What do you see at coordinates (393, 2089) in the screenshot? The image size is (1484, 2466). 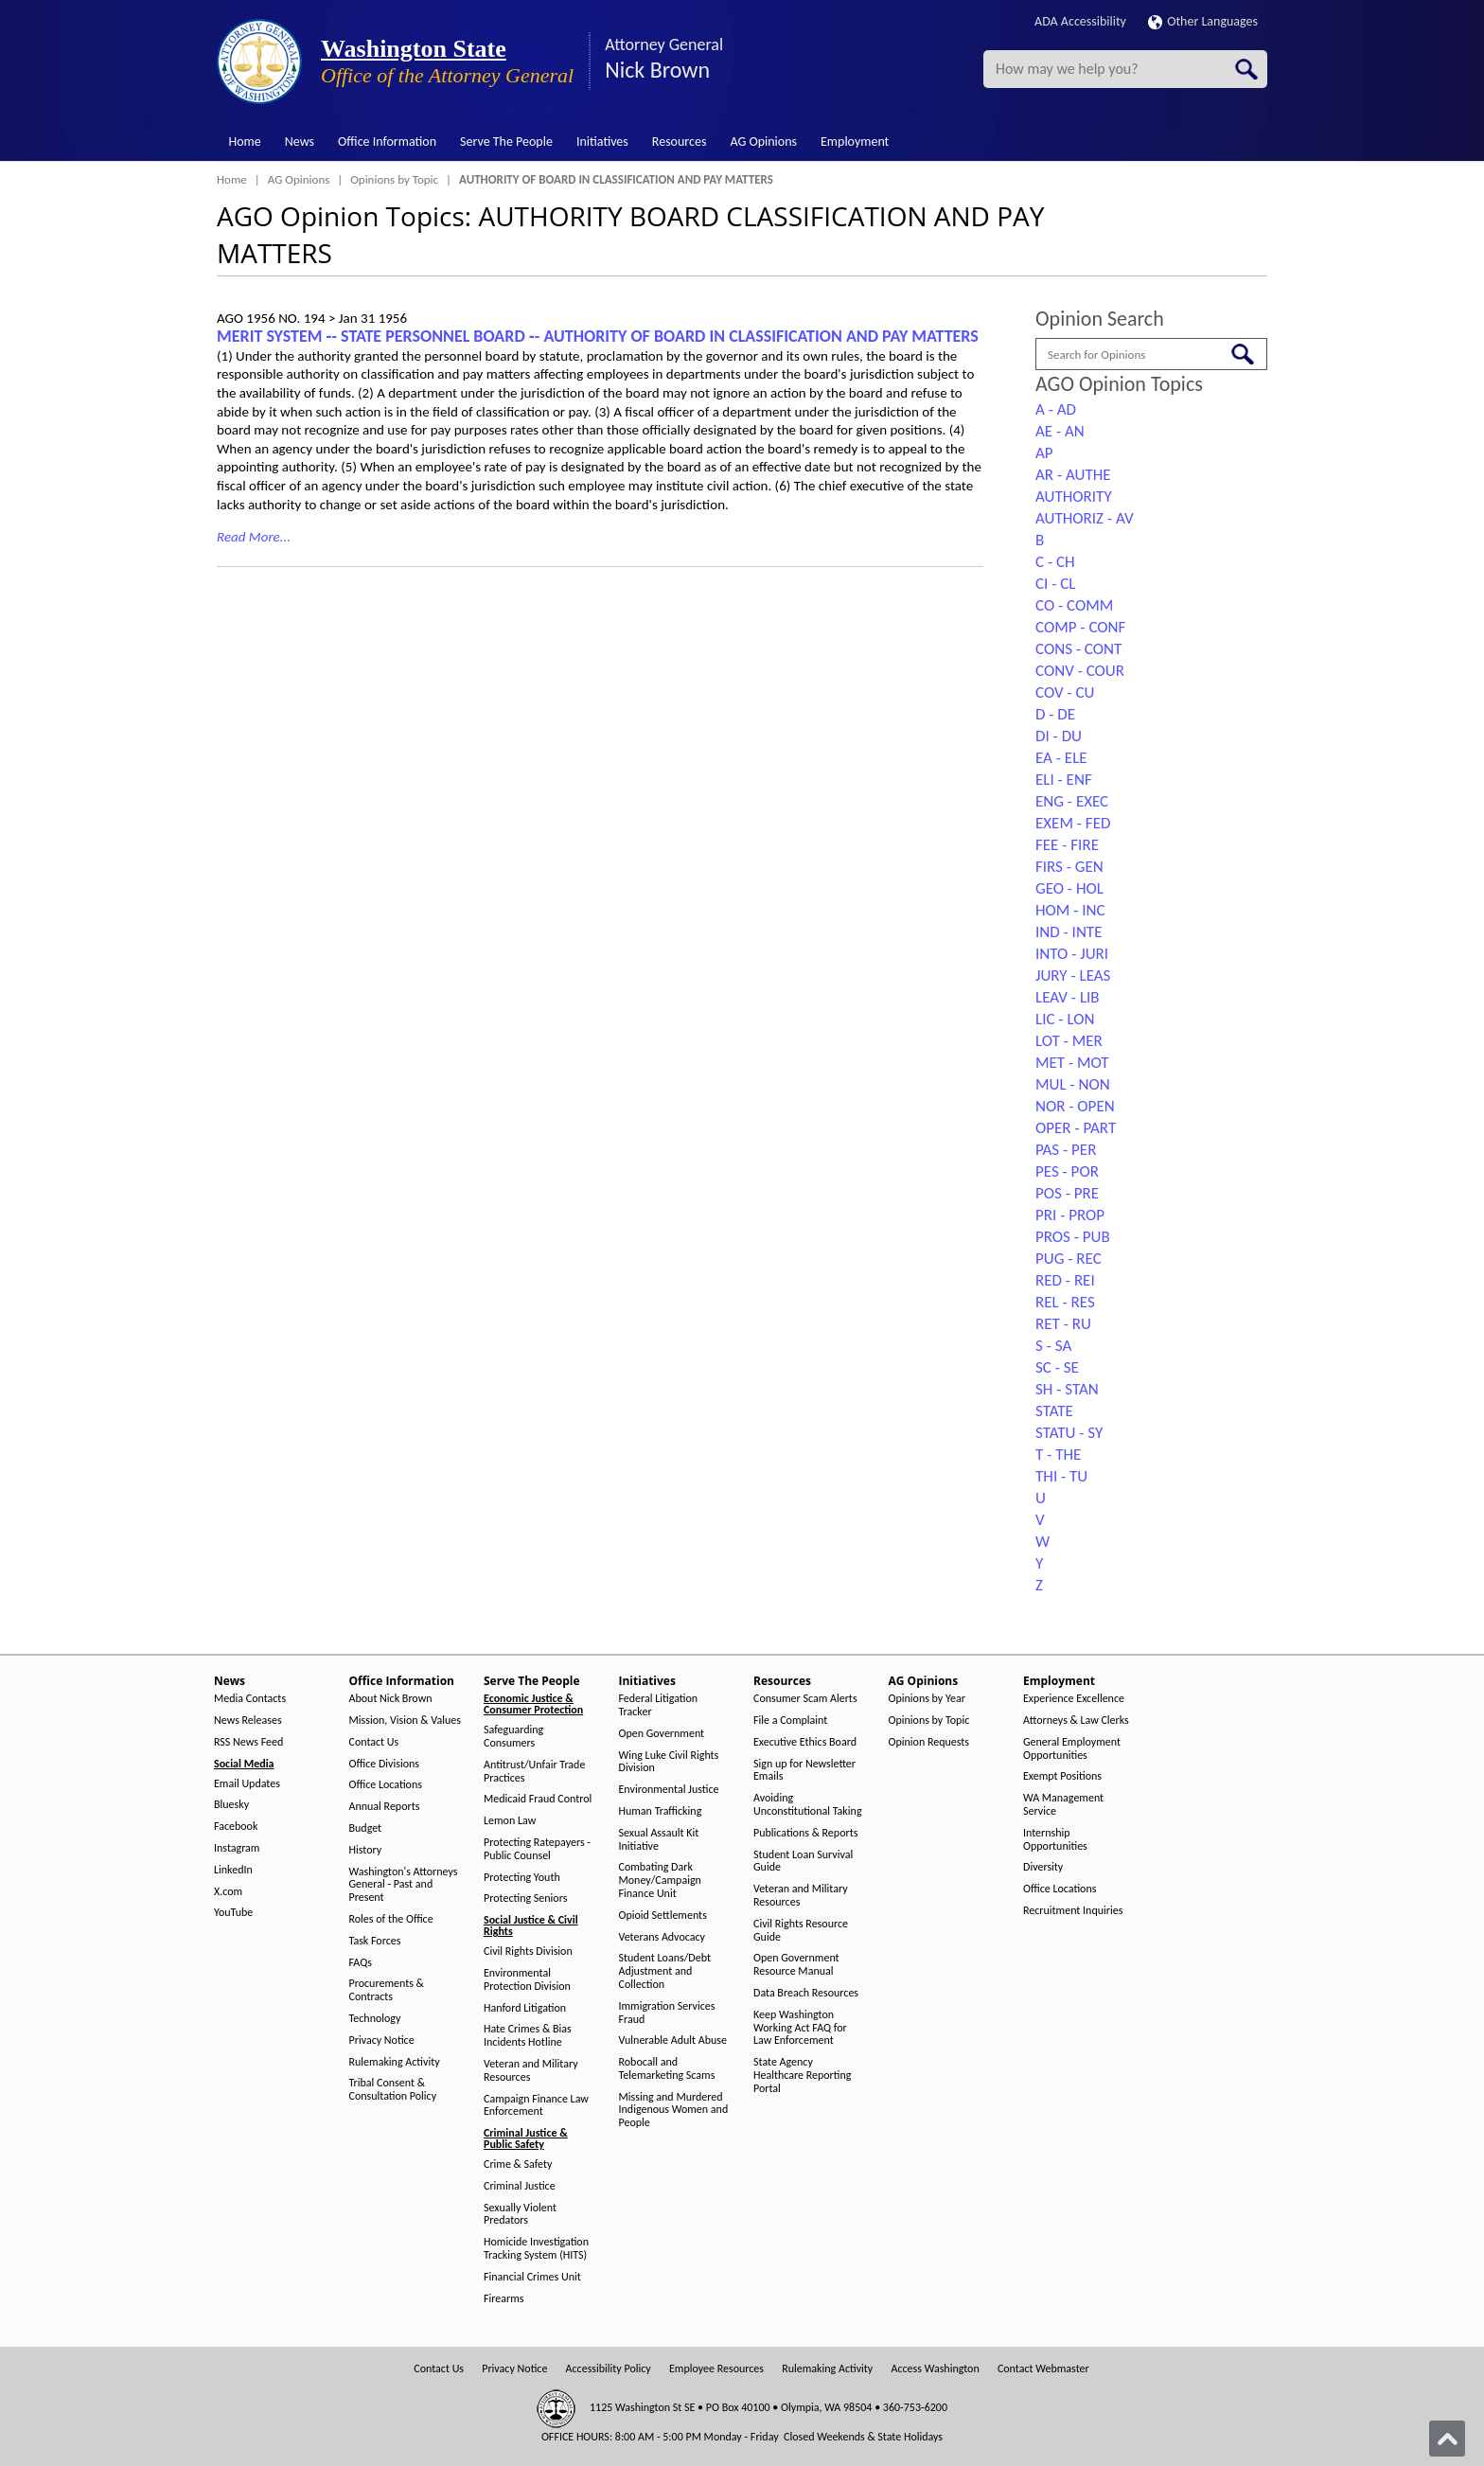 I see `Tribal Consent & Consultation Policy` at bounding box center [393, 2089].